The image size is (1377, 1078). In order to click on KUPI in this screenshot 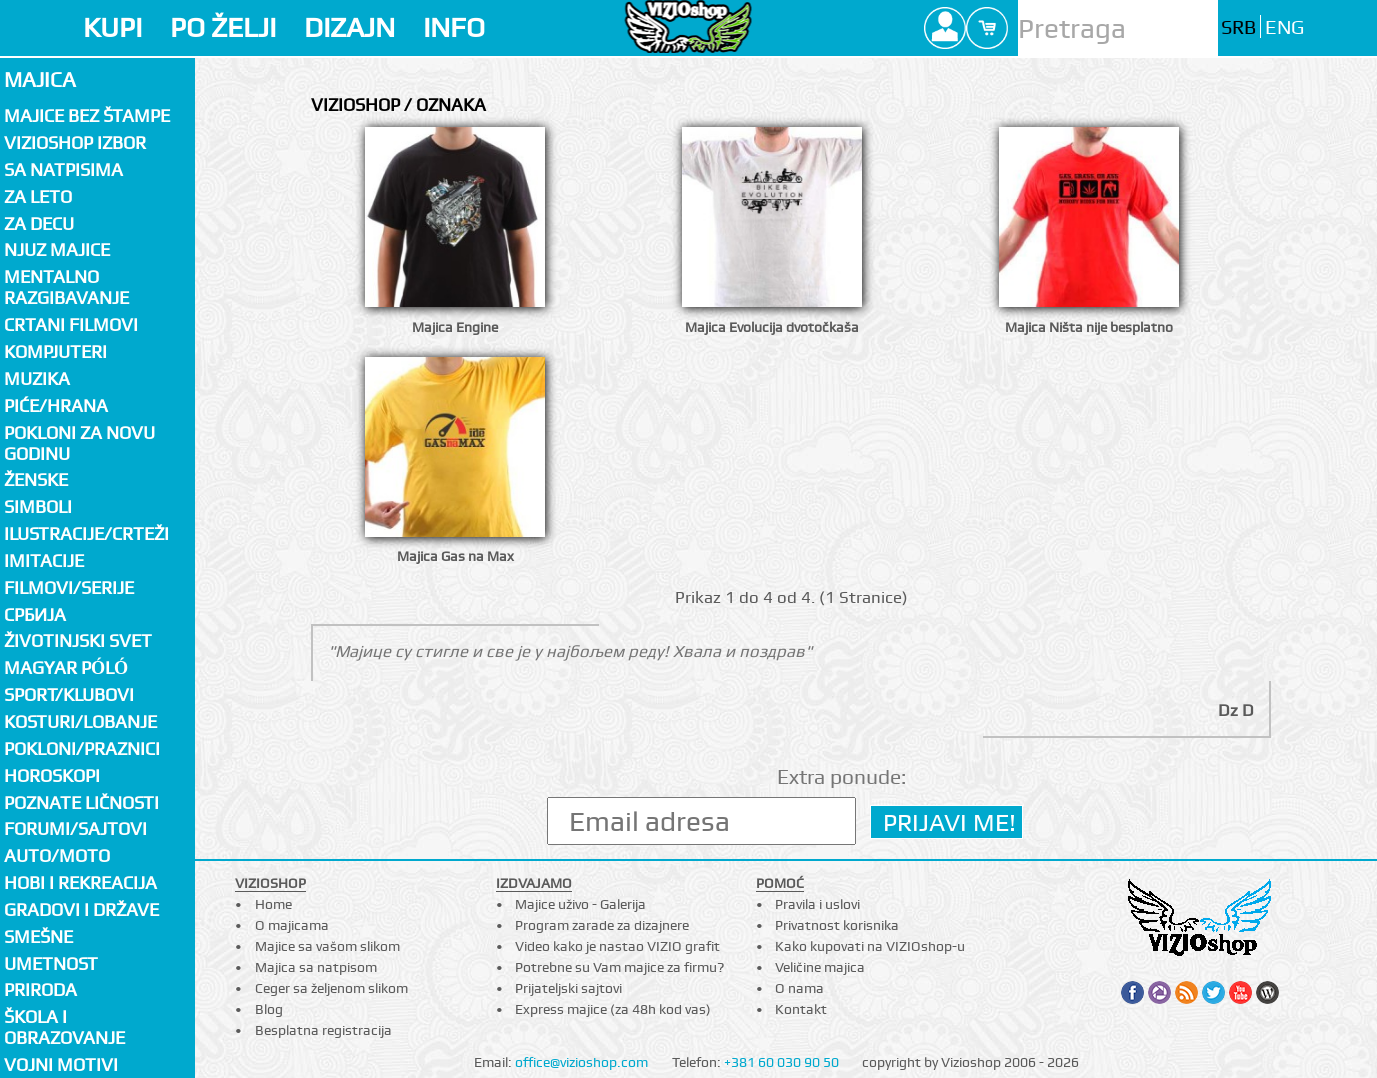, I will do `click(112, 27)`.